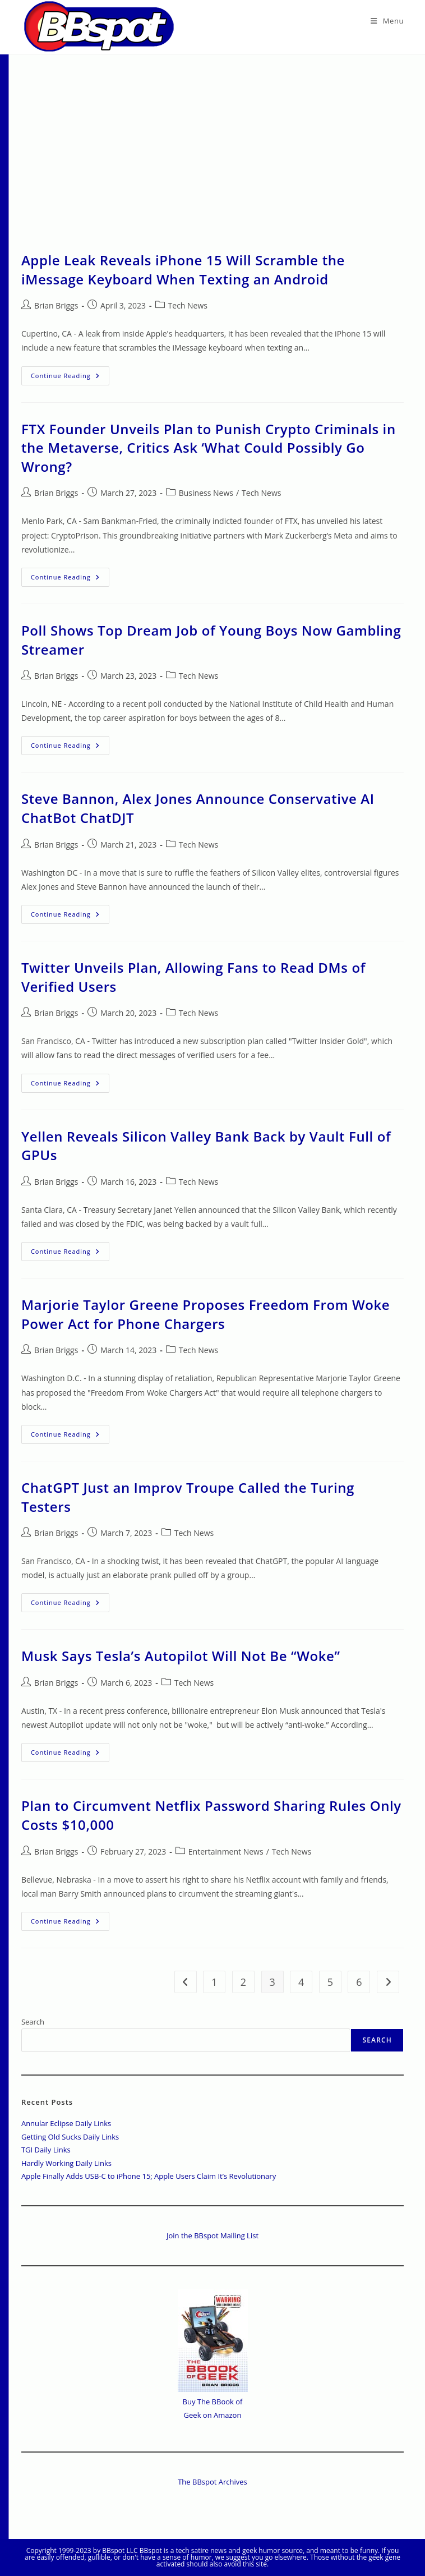 This screenshot has height=2576, width=425. Describe the element at coordinates (212, 2235) in the screenshot. I see `Join the BBspot Mailing List` at that location.